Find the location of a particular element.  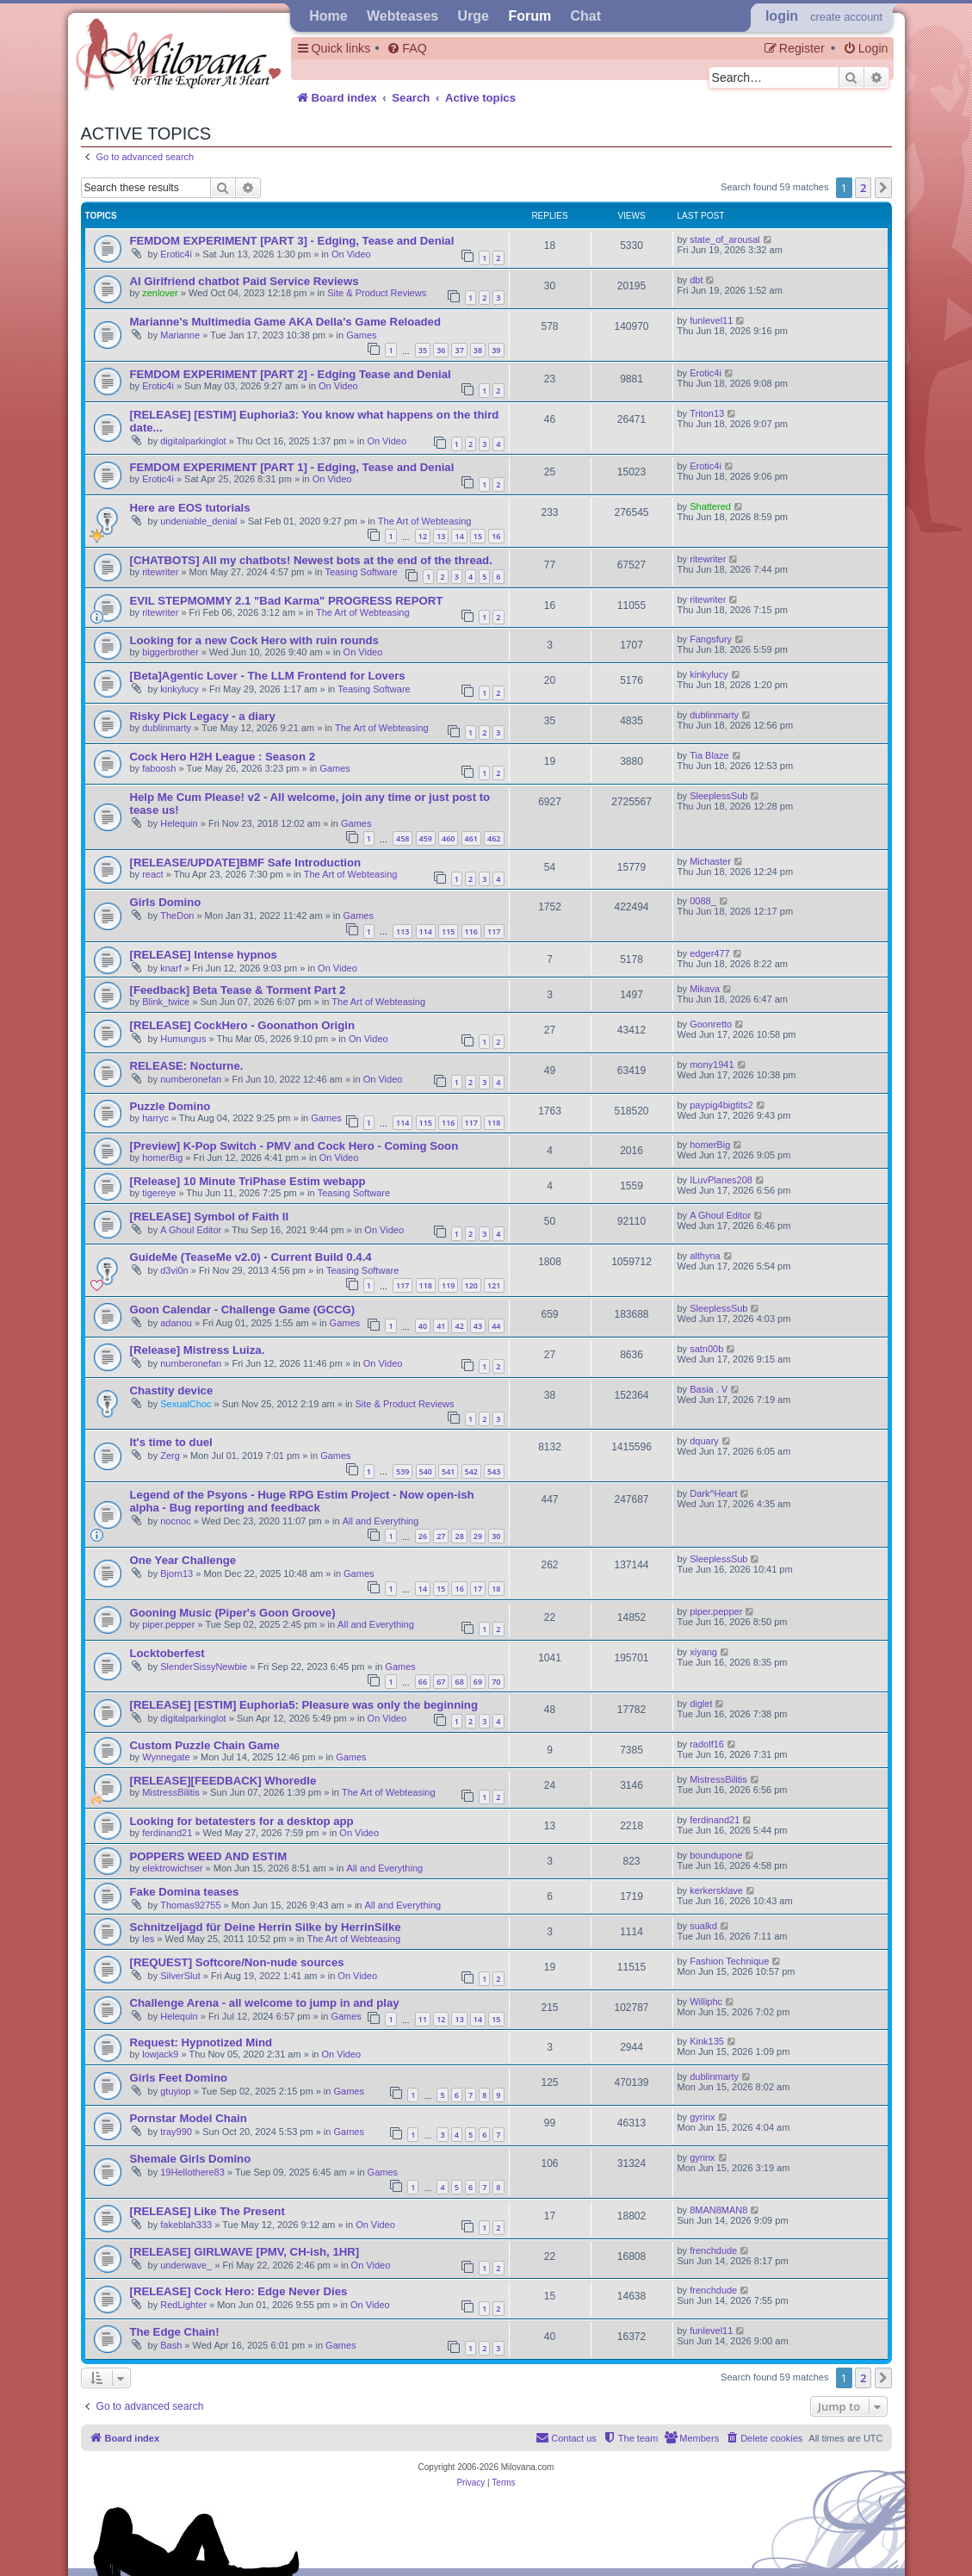

EVIL STEPMOMMY 2.1 "Bad Karma" PROGRESS REPORT is located at coordinates (286, 600).